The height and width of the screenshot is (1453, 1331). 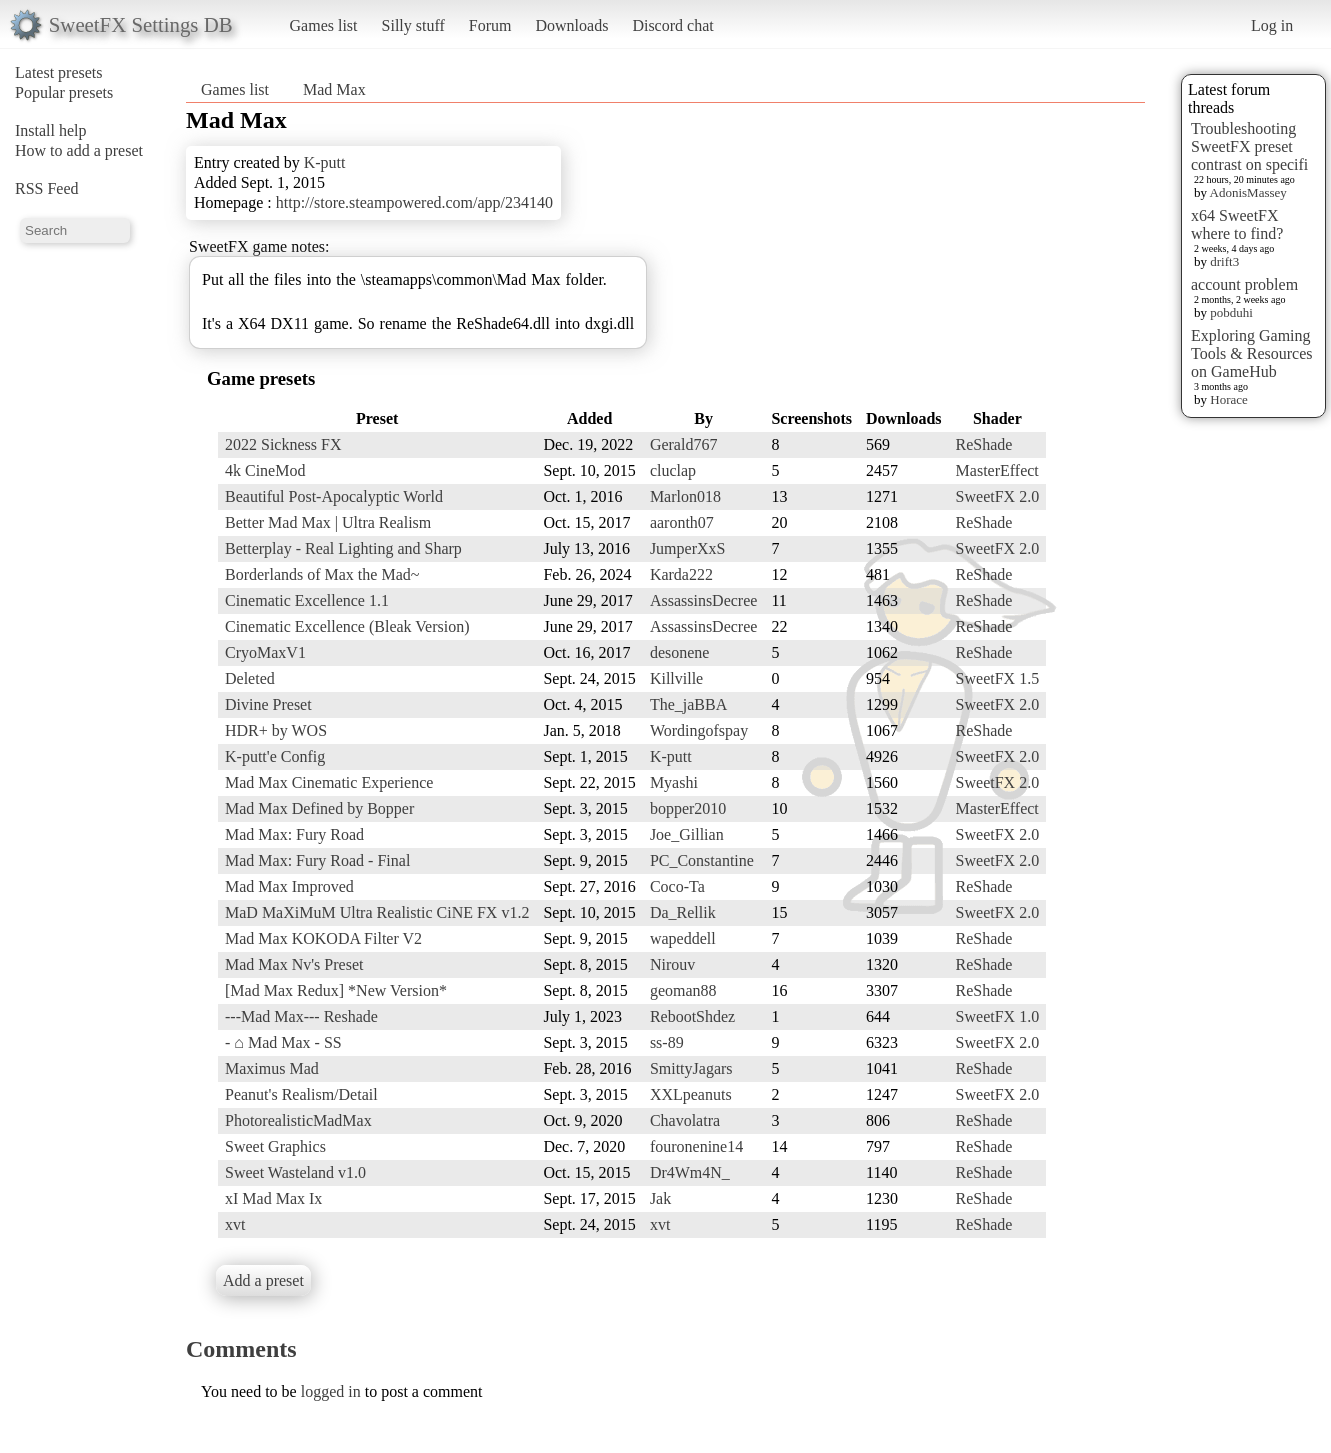 I want to click on Games list, so click(x=324, y=25).